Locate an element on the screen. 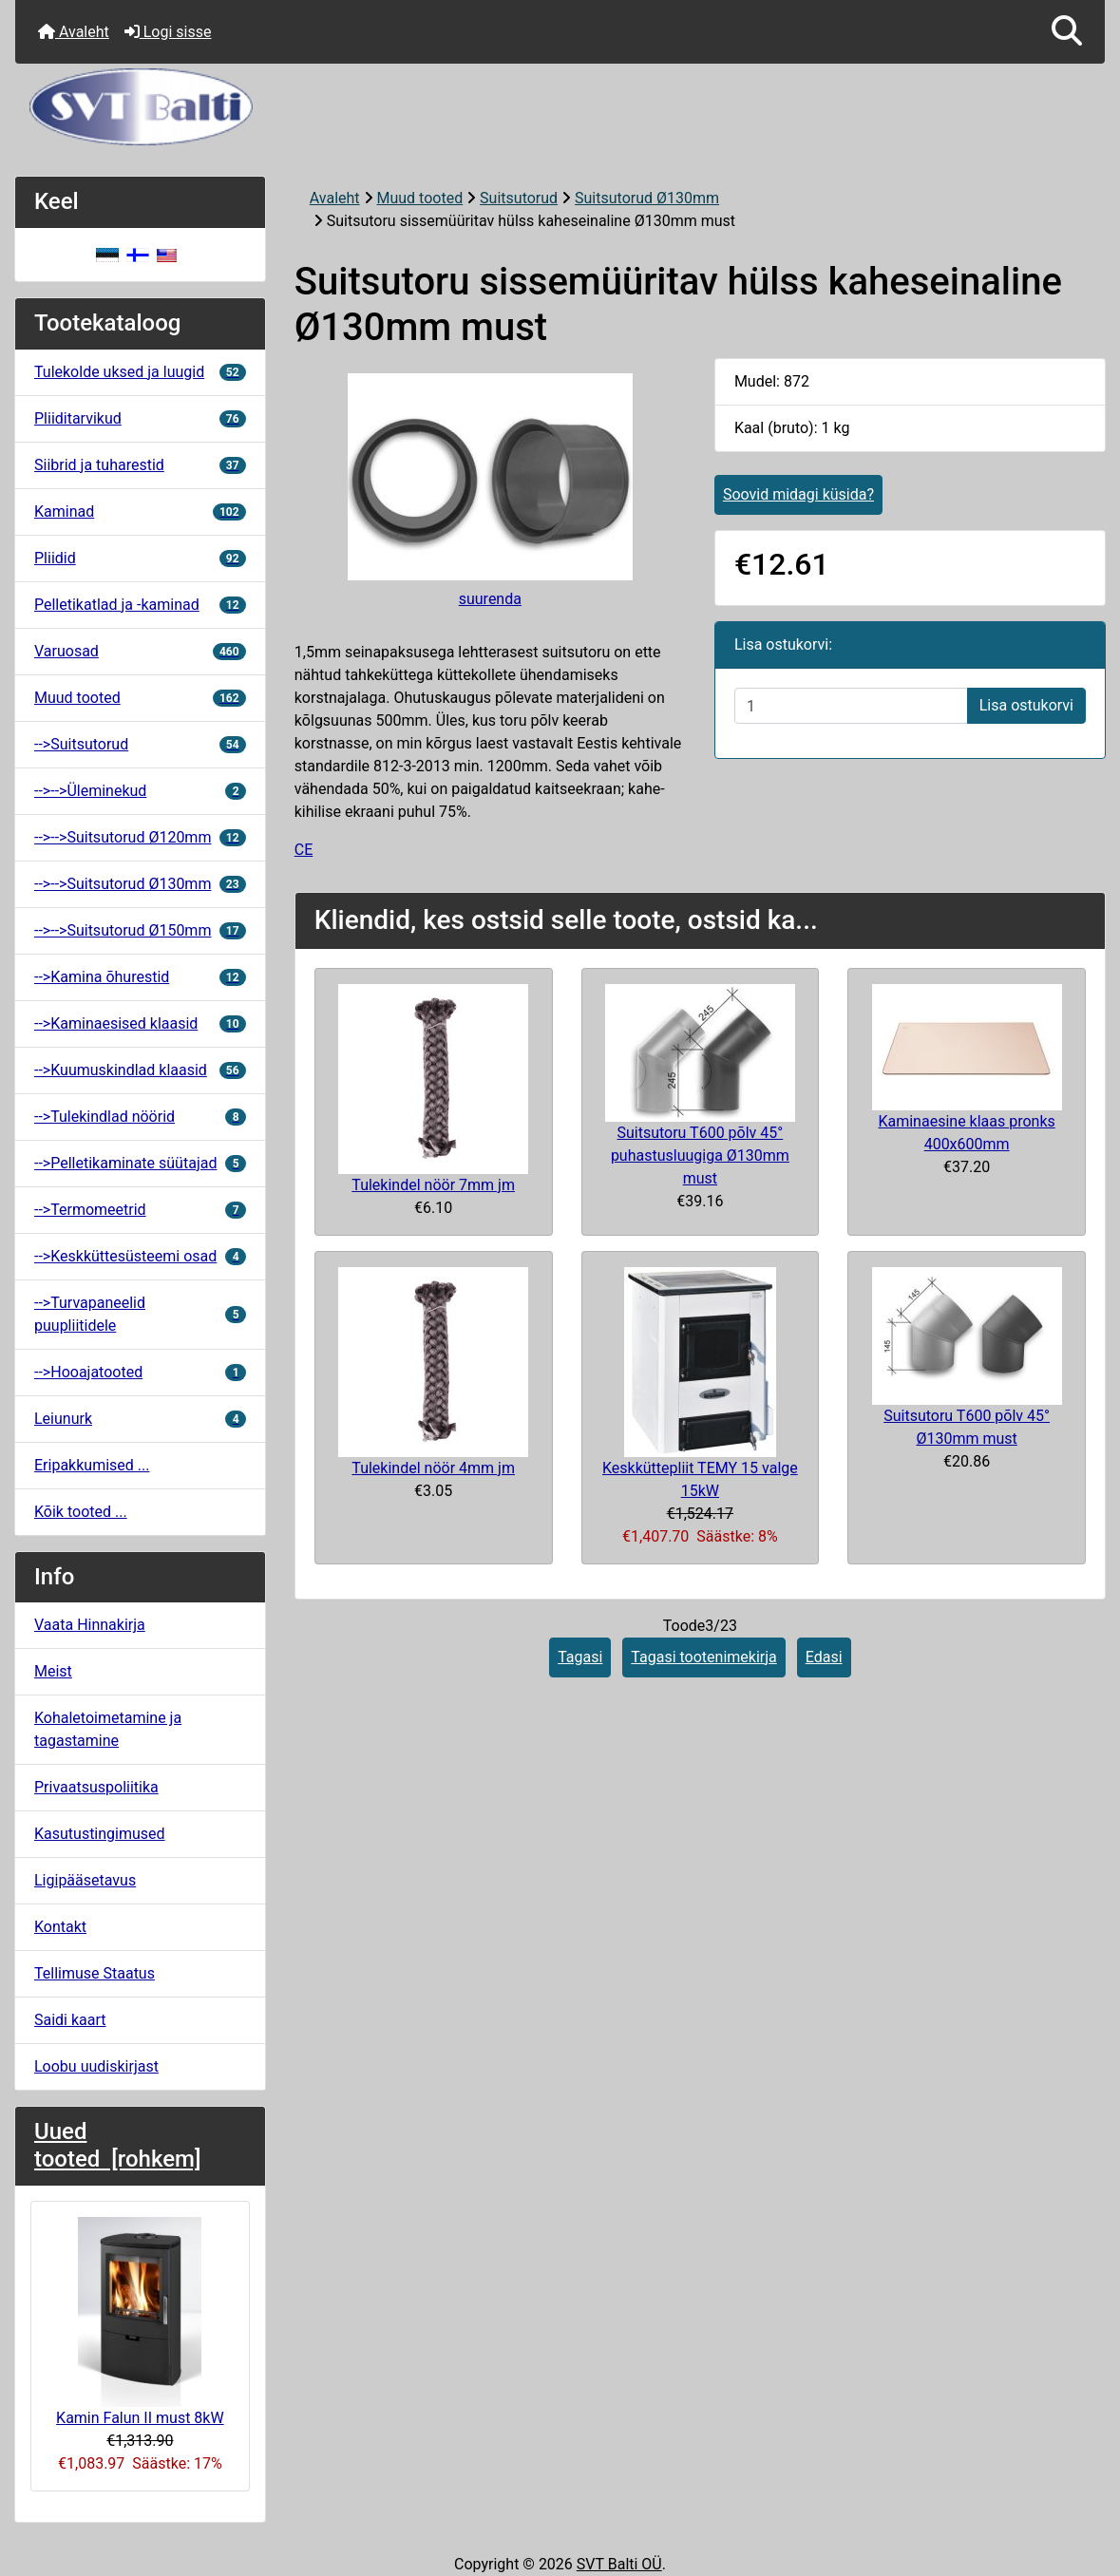 This screenshot has width=1120, height=2576. Lisa ostukorvi is located at coordinates (1026, 705).